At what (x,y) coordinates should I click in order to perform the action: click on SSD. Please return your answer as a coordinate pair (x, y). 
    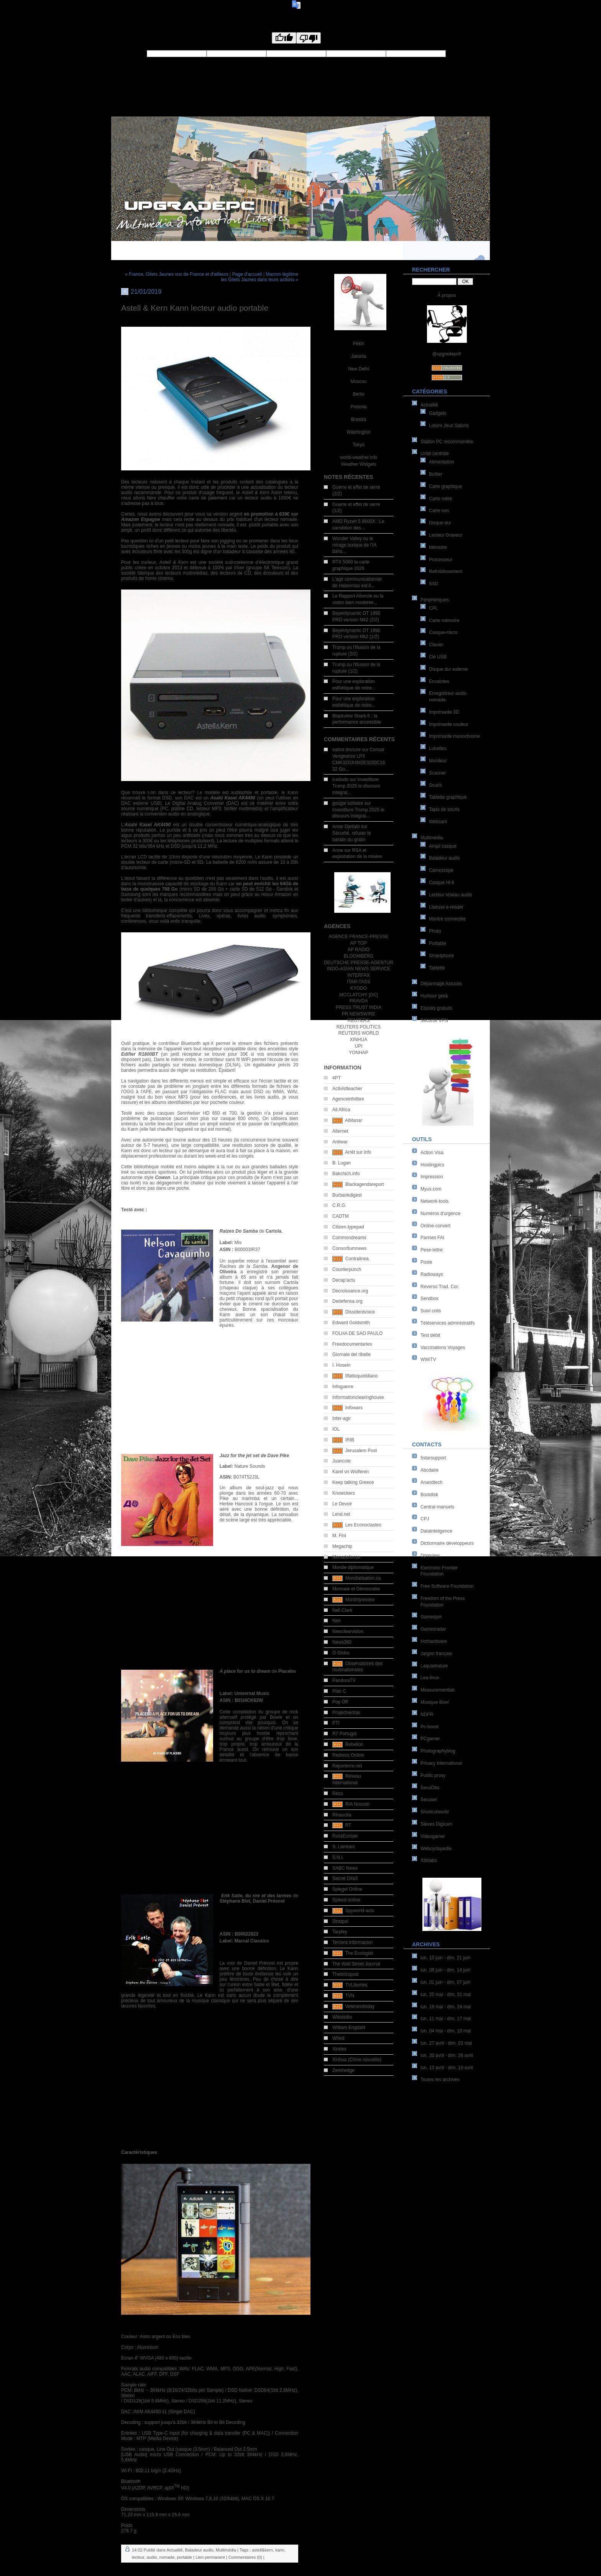
    Looking at the image, I should click on (433, 583).